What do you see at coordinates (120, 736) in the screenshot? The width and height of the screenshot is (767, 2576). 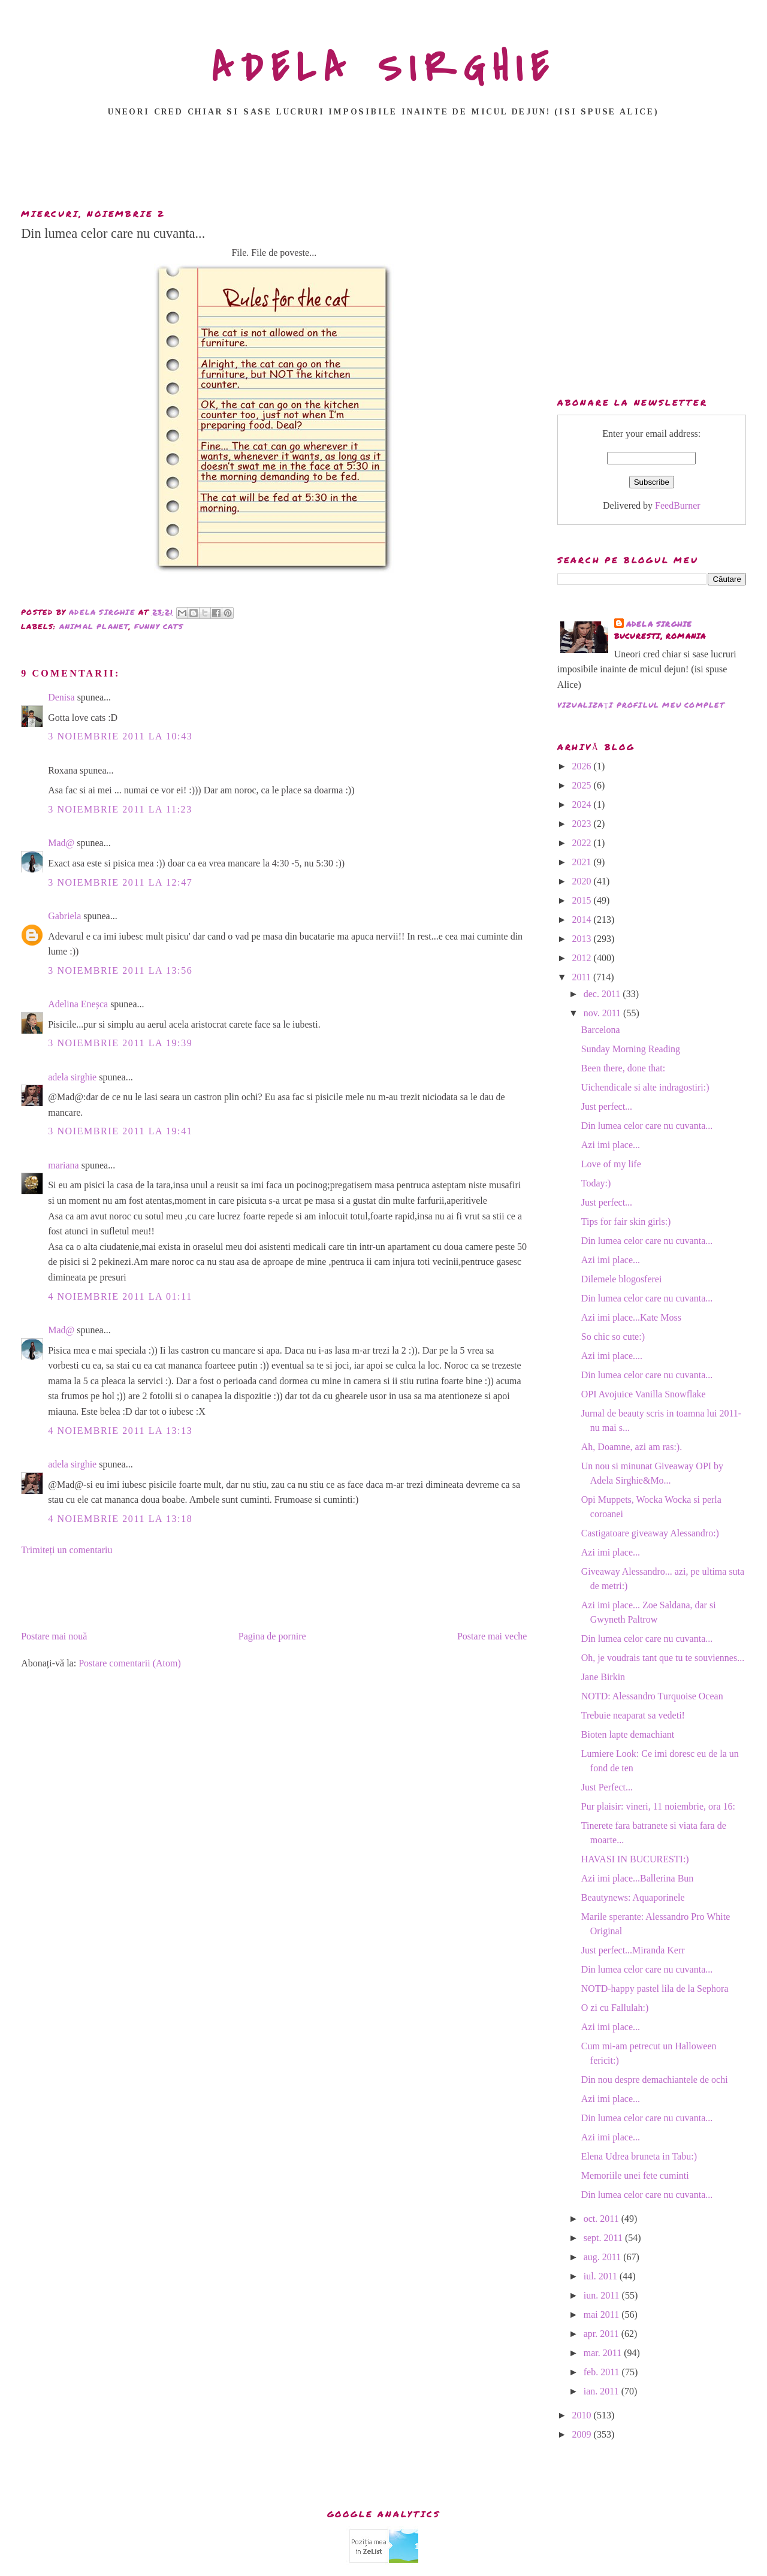 I see `3 noiembrie 2011 la 10:43` at bounding box center [120, 736].